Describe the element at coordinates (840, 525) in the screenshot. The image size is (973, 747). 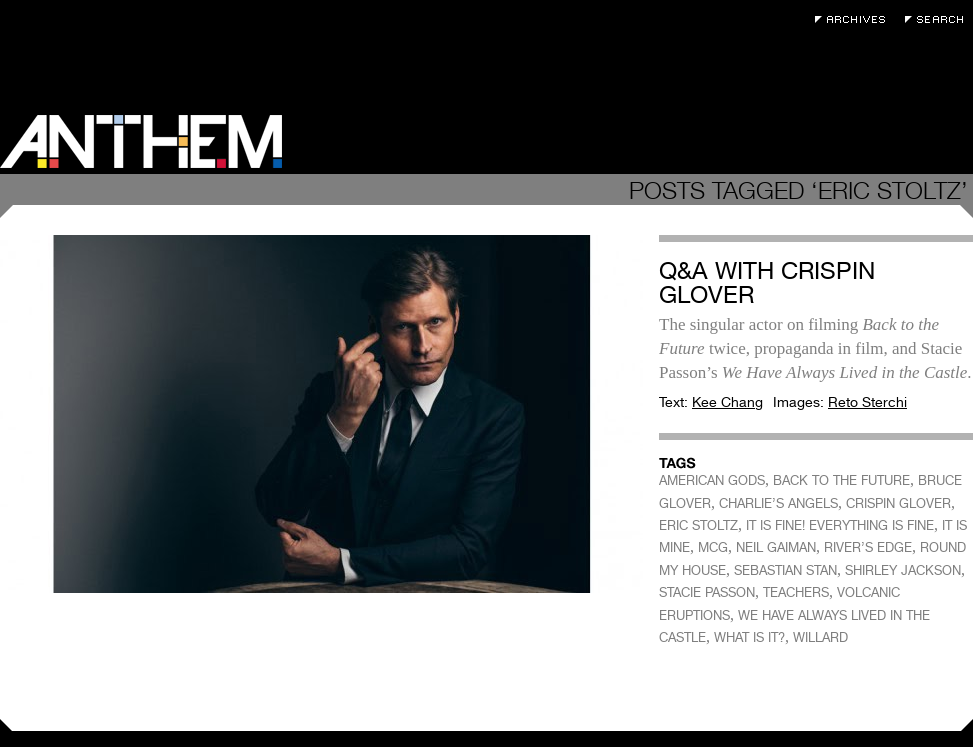
I see `IT IS FINE! EVERYTHING IS FINE` at that location.